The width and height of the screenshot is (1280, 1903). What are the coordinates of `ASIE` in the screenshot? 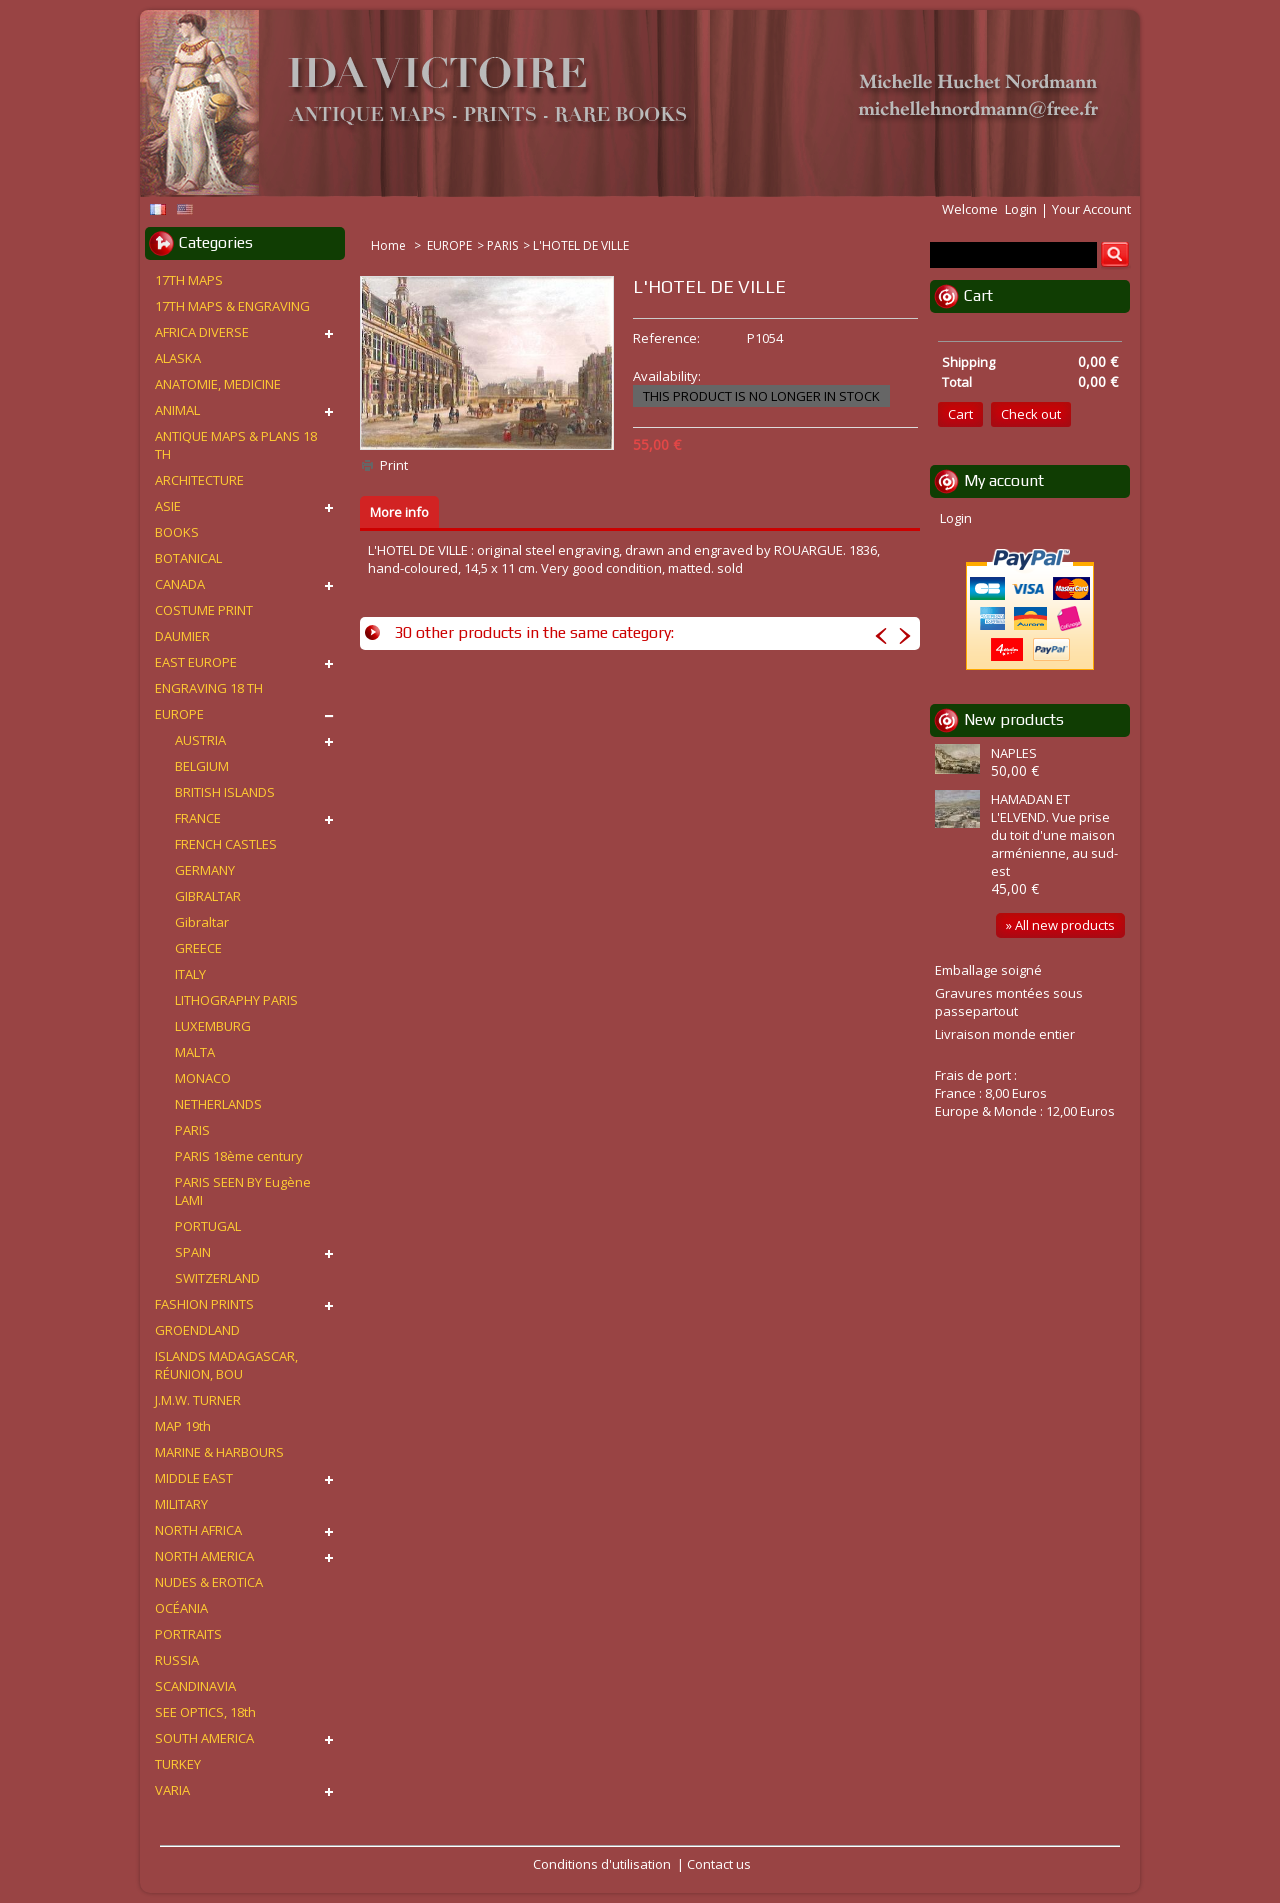 It's located at (168, 506).